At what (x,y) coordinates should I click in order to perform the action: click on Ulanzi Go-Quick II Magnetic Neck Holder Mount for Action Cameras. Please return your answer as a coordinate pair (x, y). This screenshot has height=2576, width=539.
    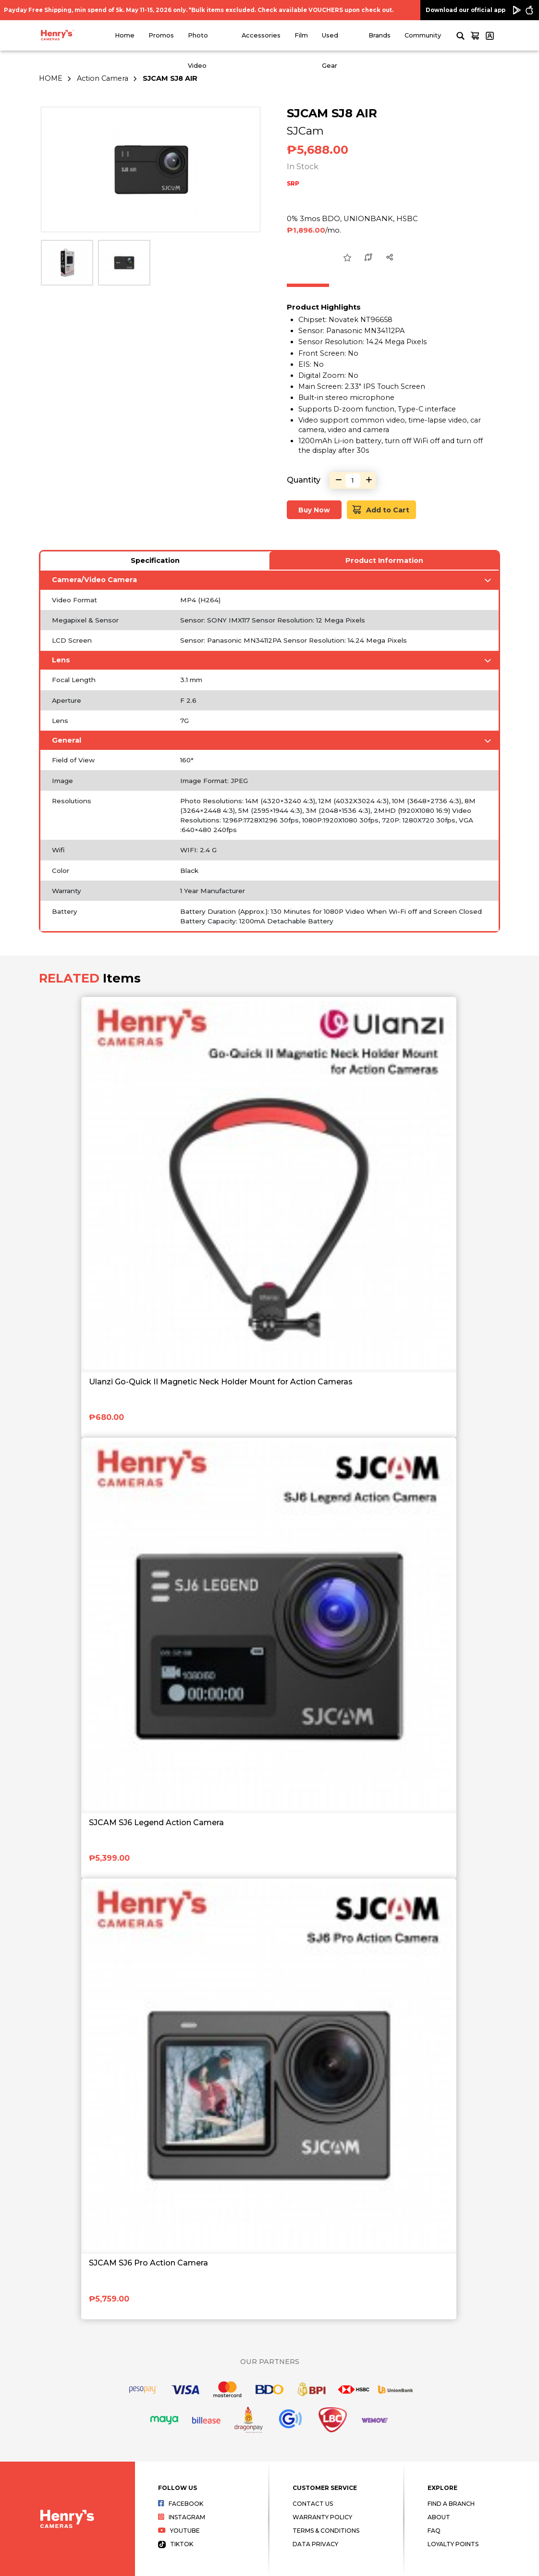
    Looking at the image, I should click on (221, 1381).